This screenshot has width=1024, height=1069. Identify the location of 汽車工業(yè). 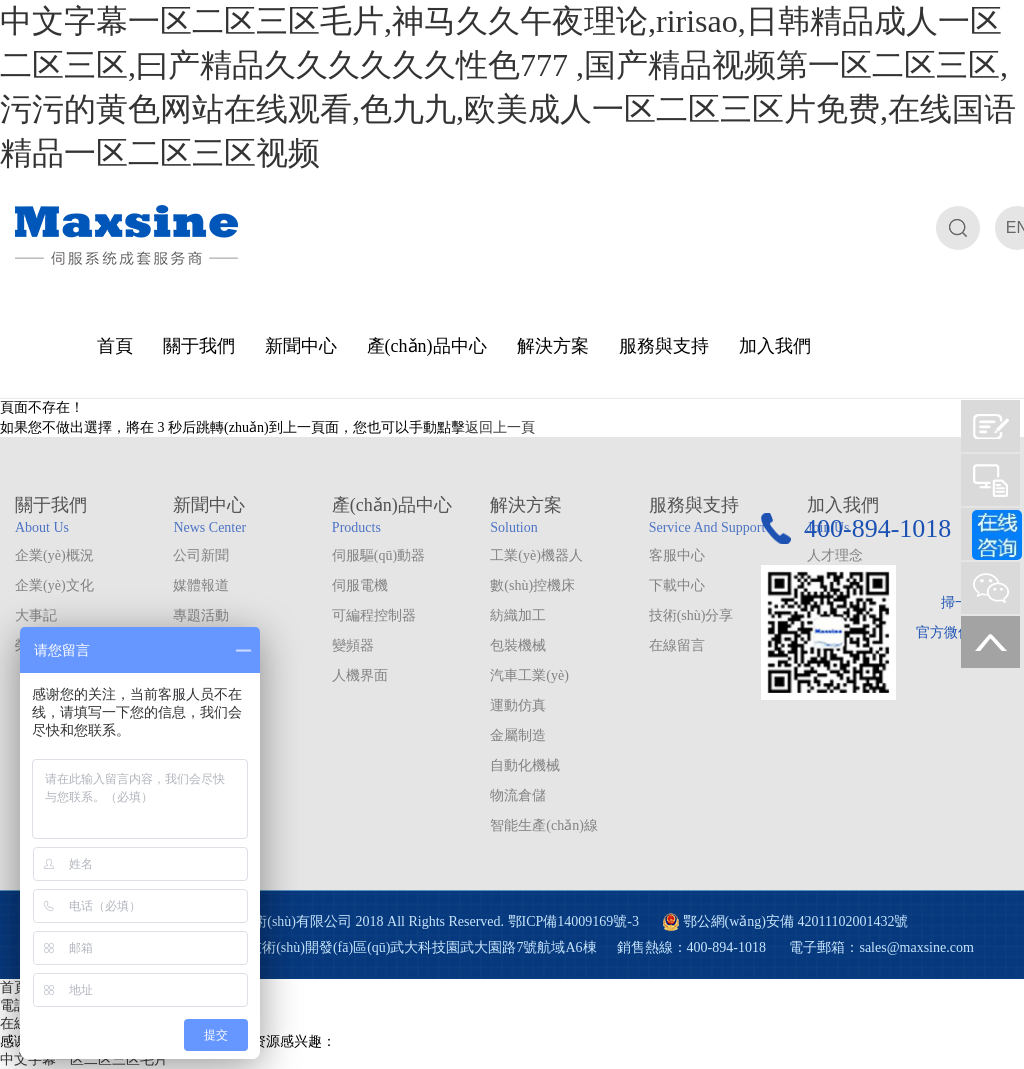
(529, 675).